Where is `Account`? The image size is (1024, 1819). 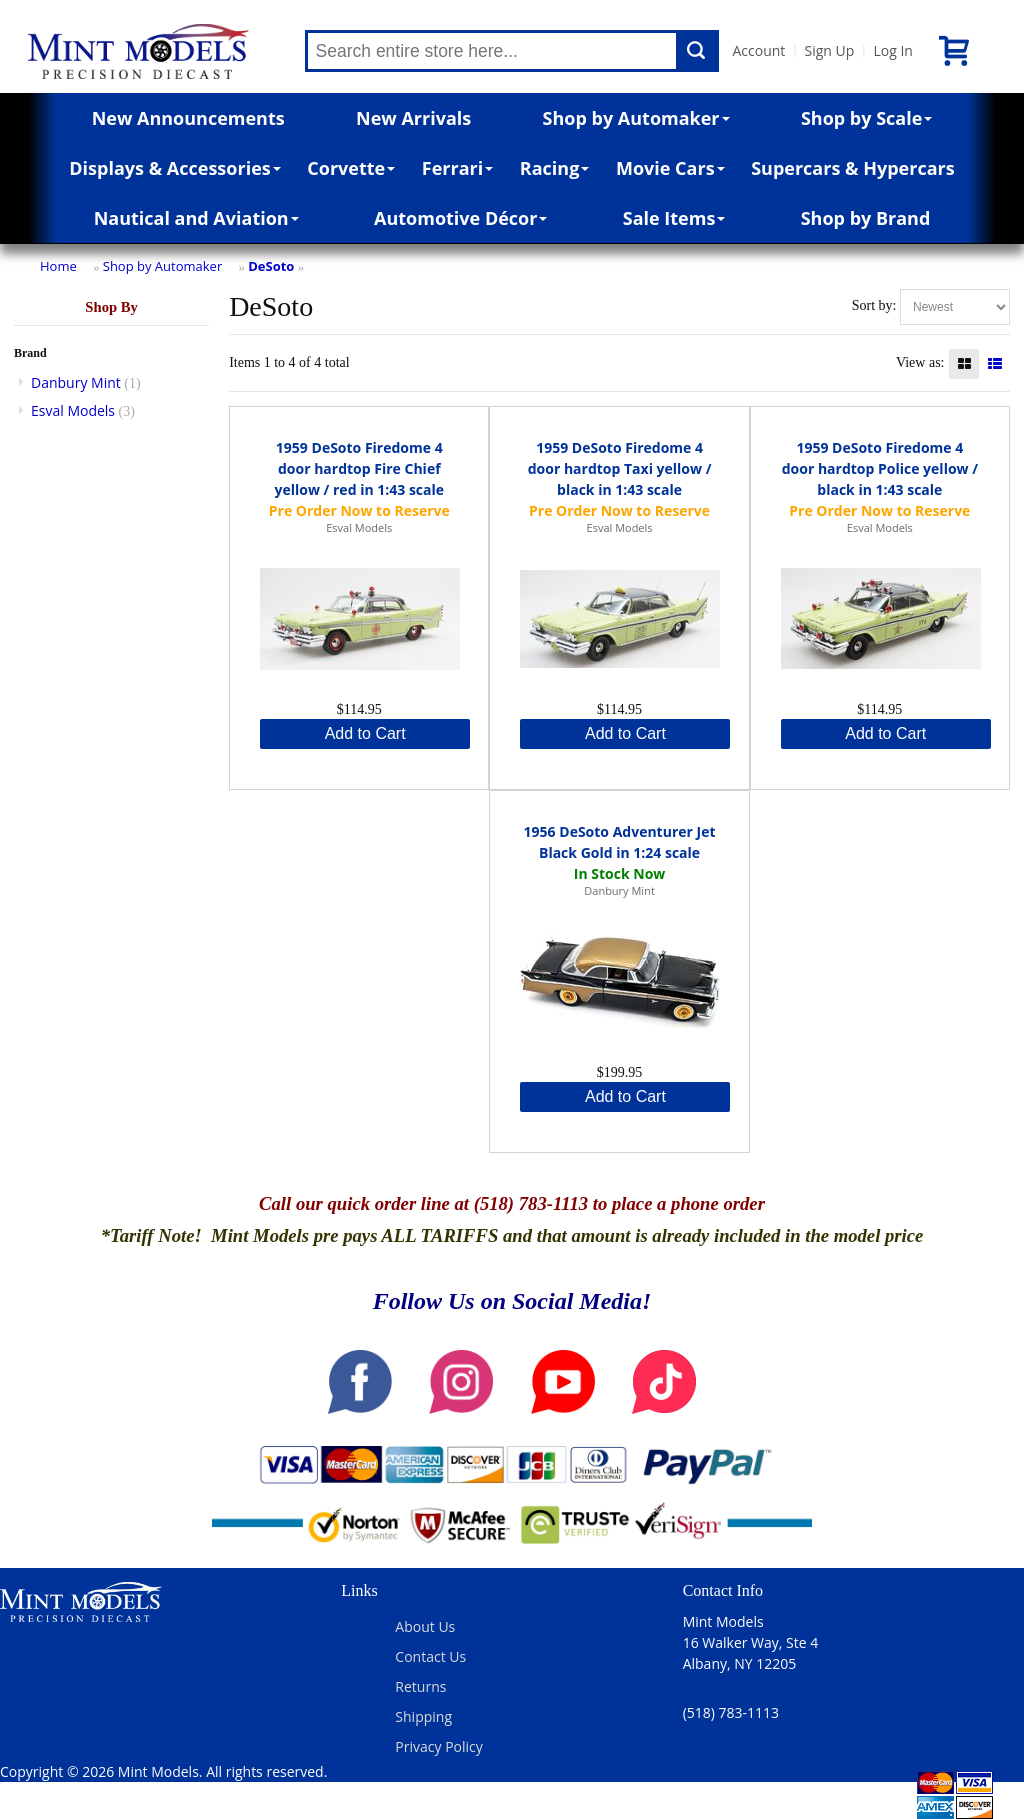
Account is located at coordinates (759, 50).